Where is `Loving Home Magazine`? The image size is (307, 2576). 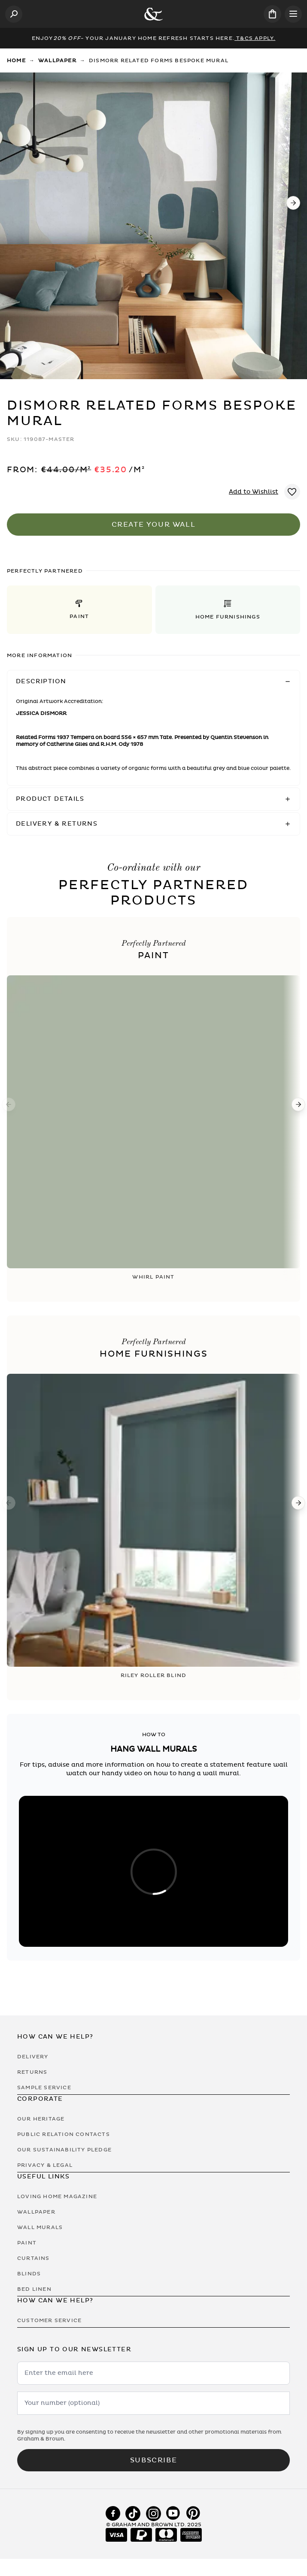
Loving Home Magazine is located at coordinates (57, 2196).